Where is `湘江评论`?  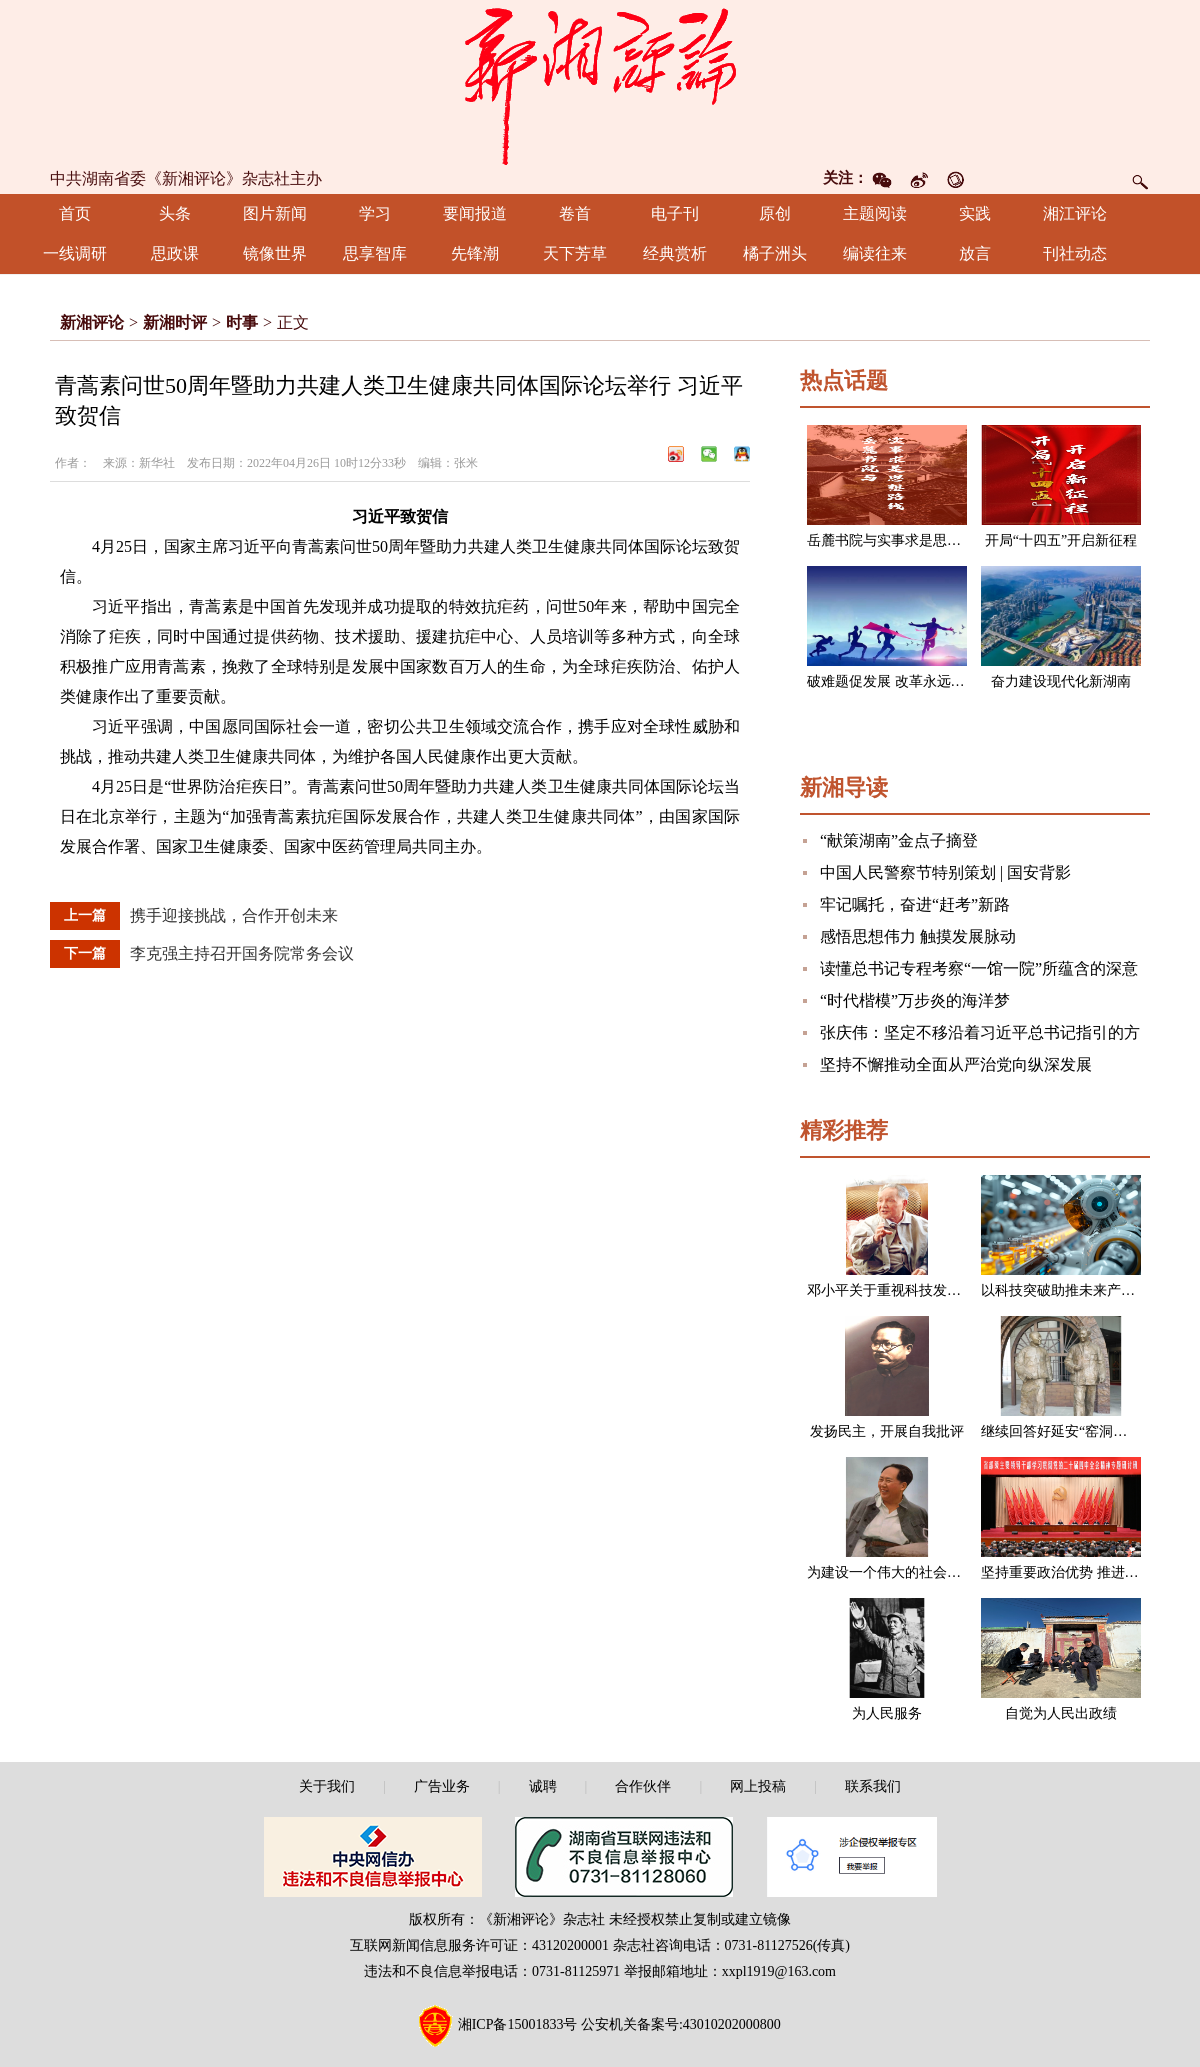
湘江评论 is located at coordinates (1075, 213).